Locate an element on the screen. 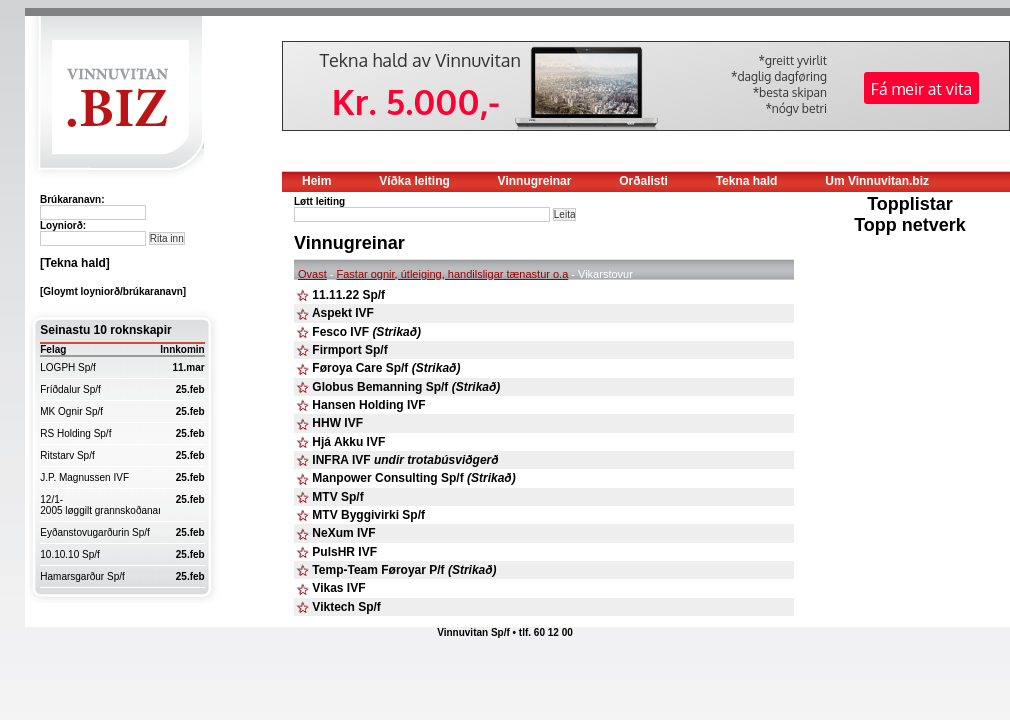  Víðka leiting is located at coordinates (414, 181).